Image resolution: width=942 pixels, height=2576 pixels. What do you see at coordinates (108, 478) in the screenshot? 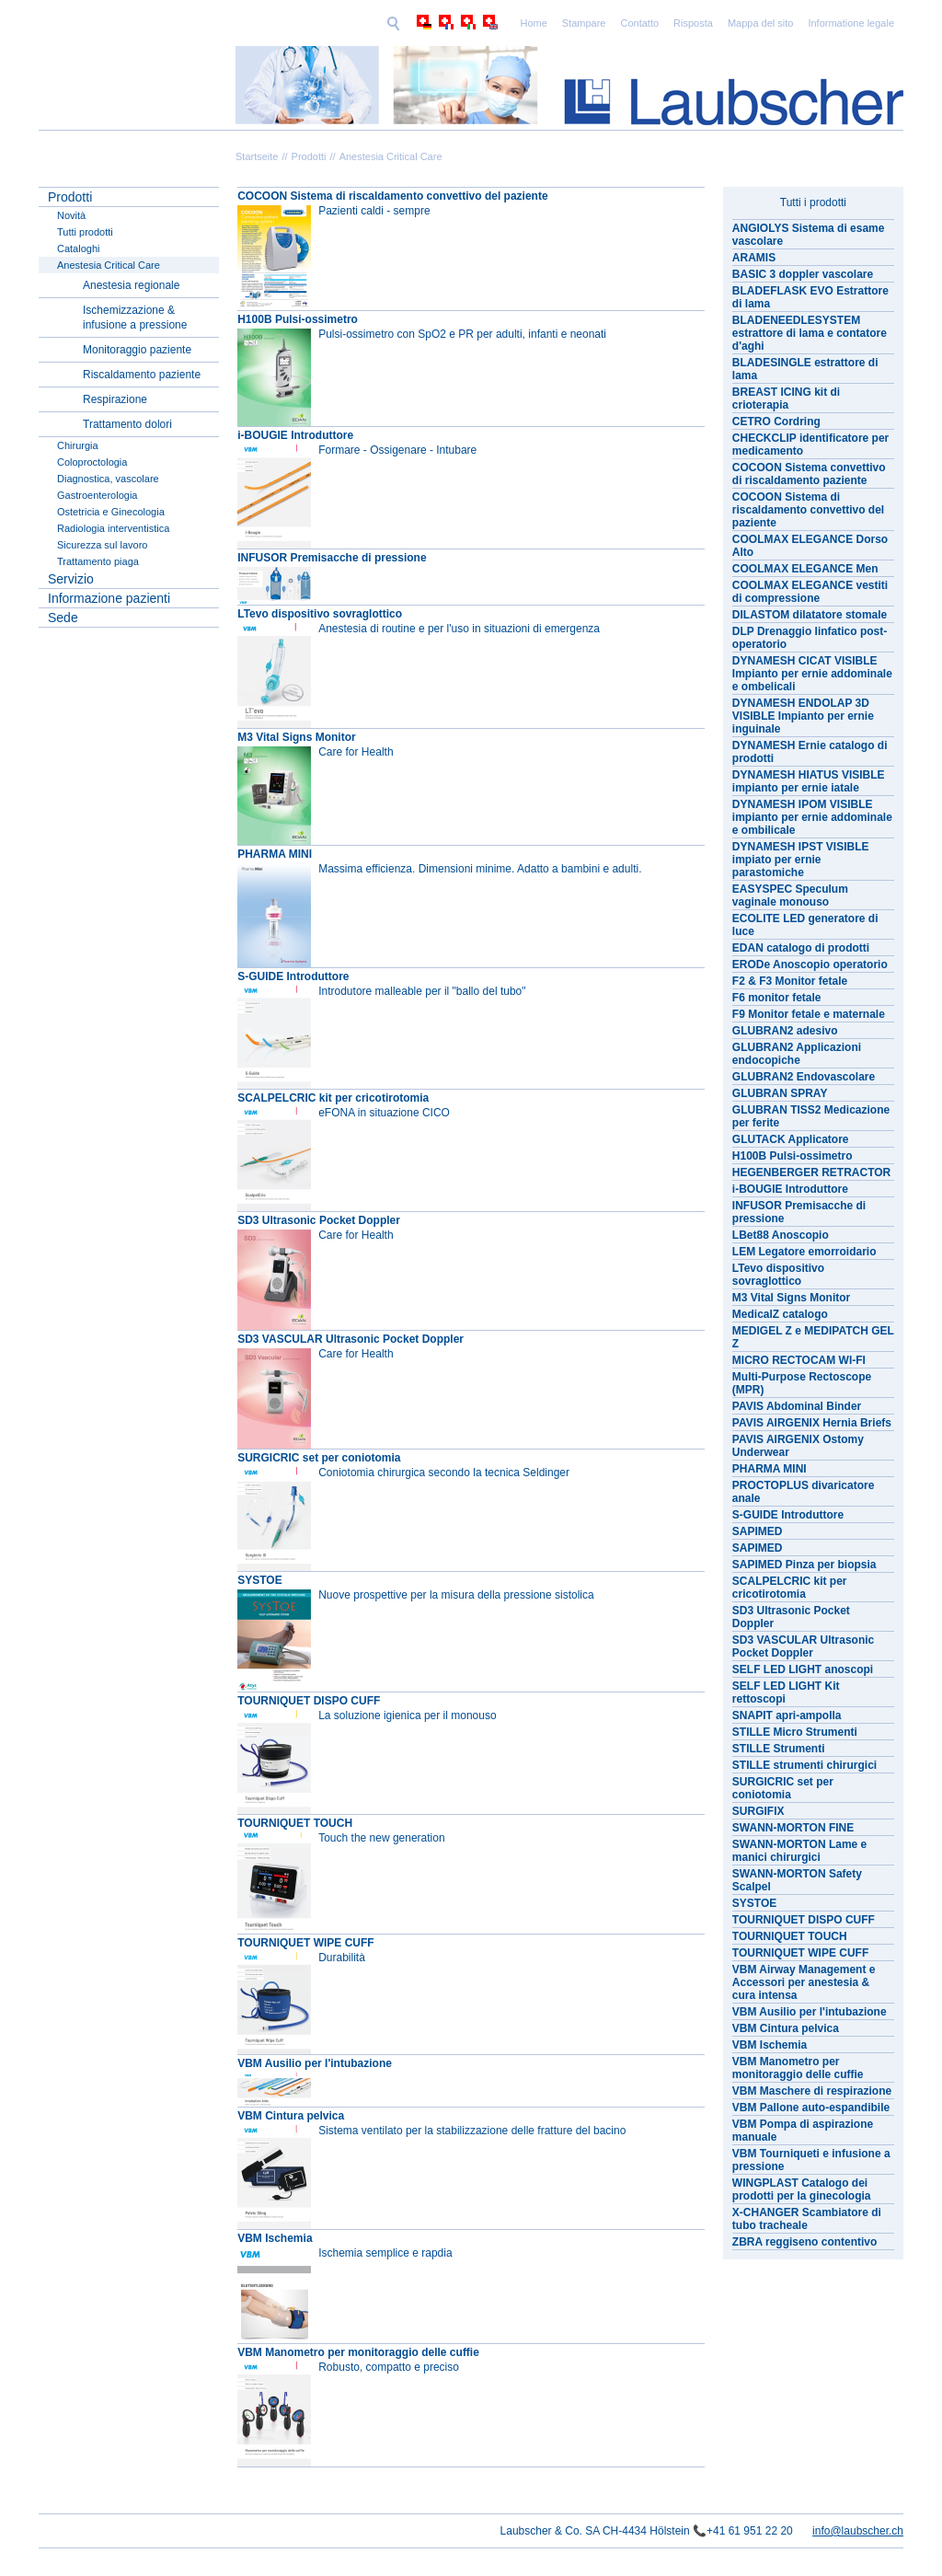
I see `Diagnostica, vascolare` at bounding box center [108, 478].